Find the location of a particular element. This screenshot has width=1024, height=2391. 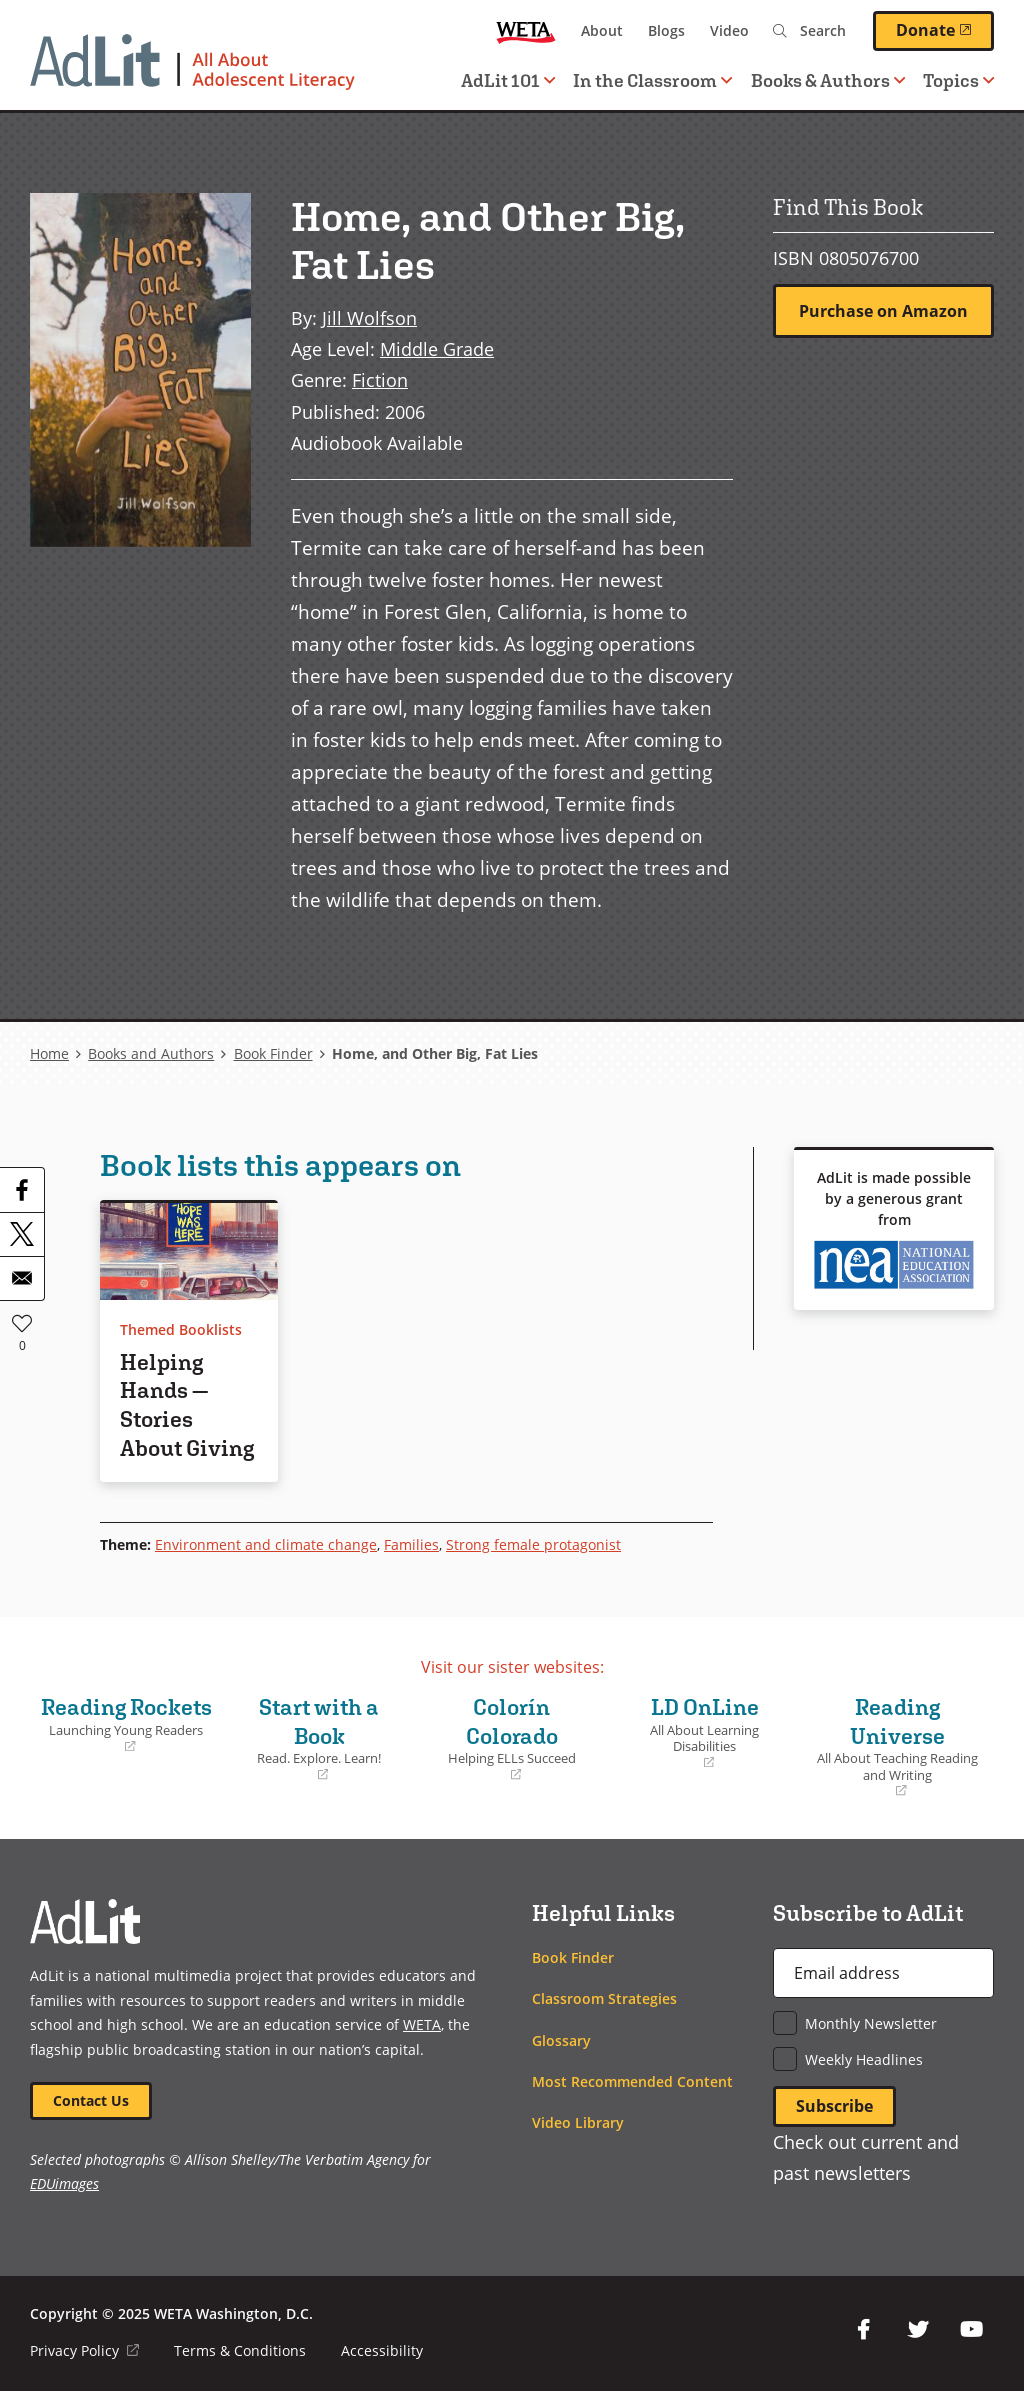

Environment and climate change is located at coordinates (266, 1544).